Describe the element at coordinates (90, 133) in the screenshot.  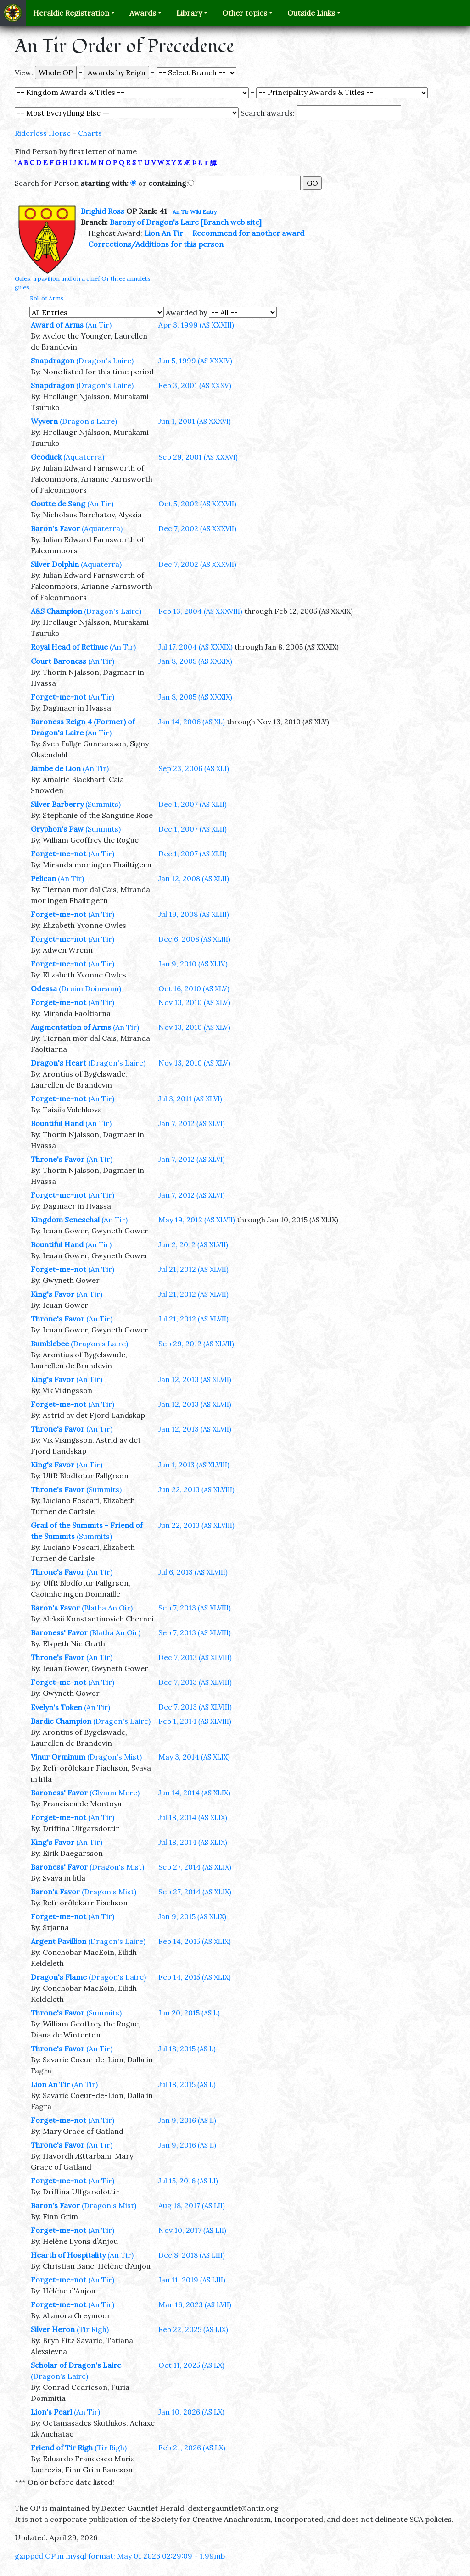
I see `Charts` at that location.